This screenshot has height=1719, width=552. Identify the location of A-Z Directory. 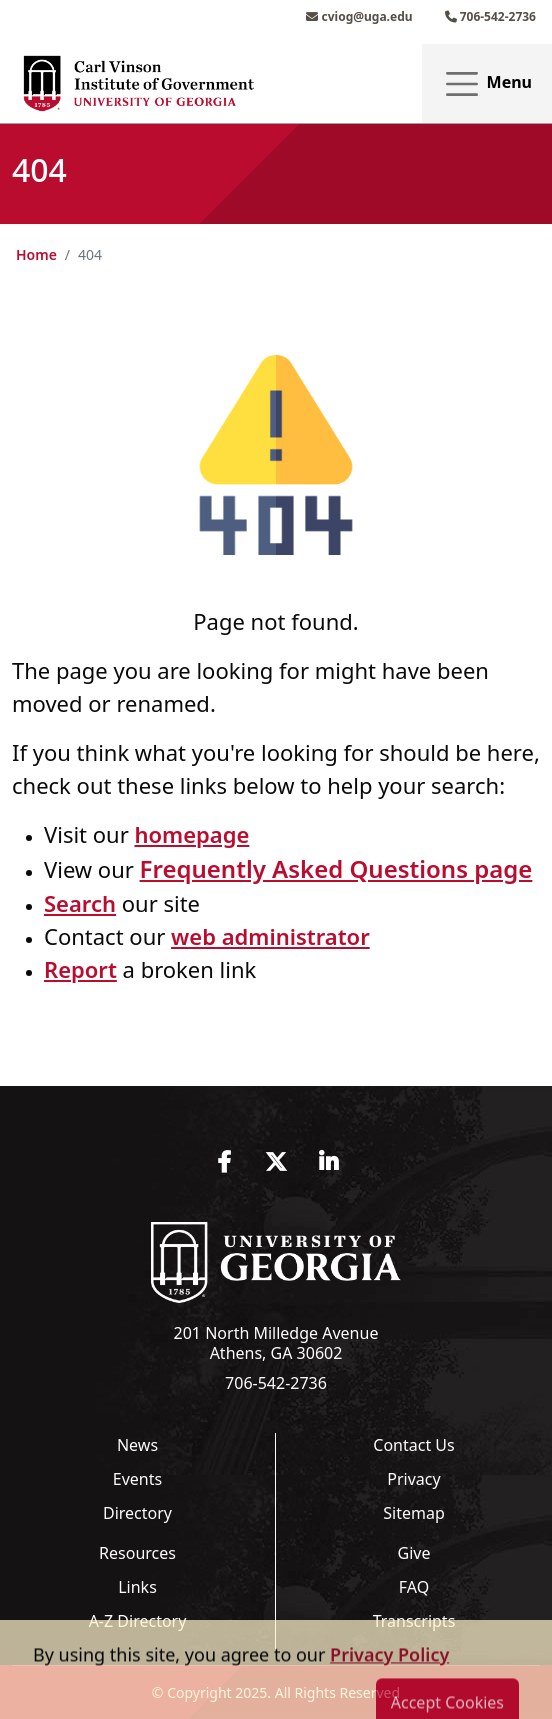
(138, 1621).